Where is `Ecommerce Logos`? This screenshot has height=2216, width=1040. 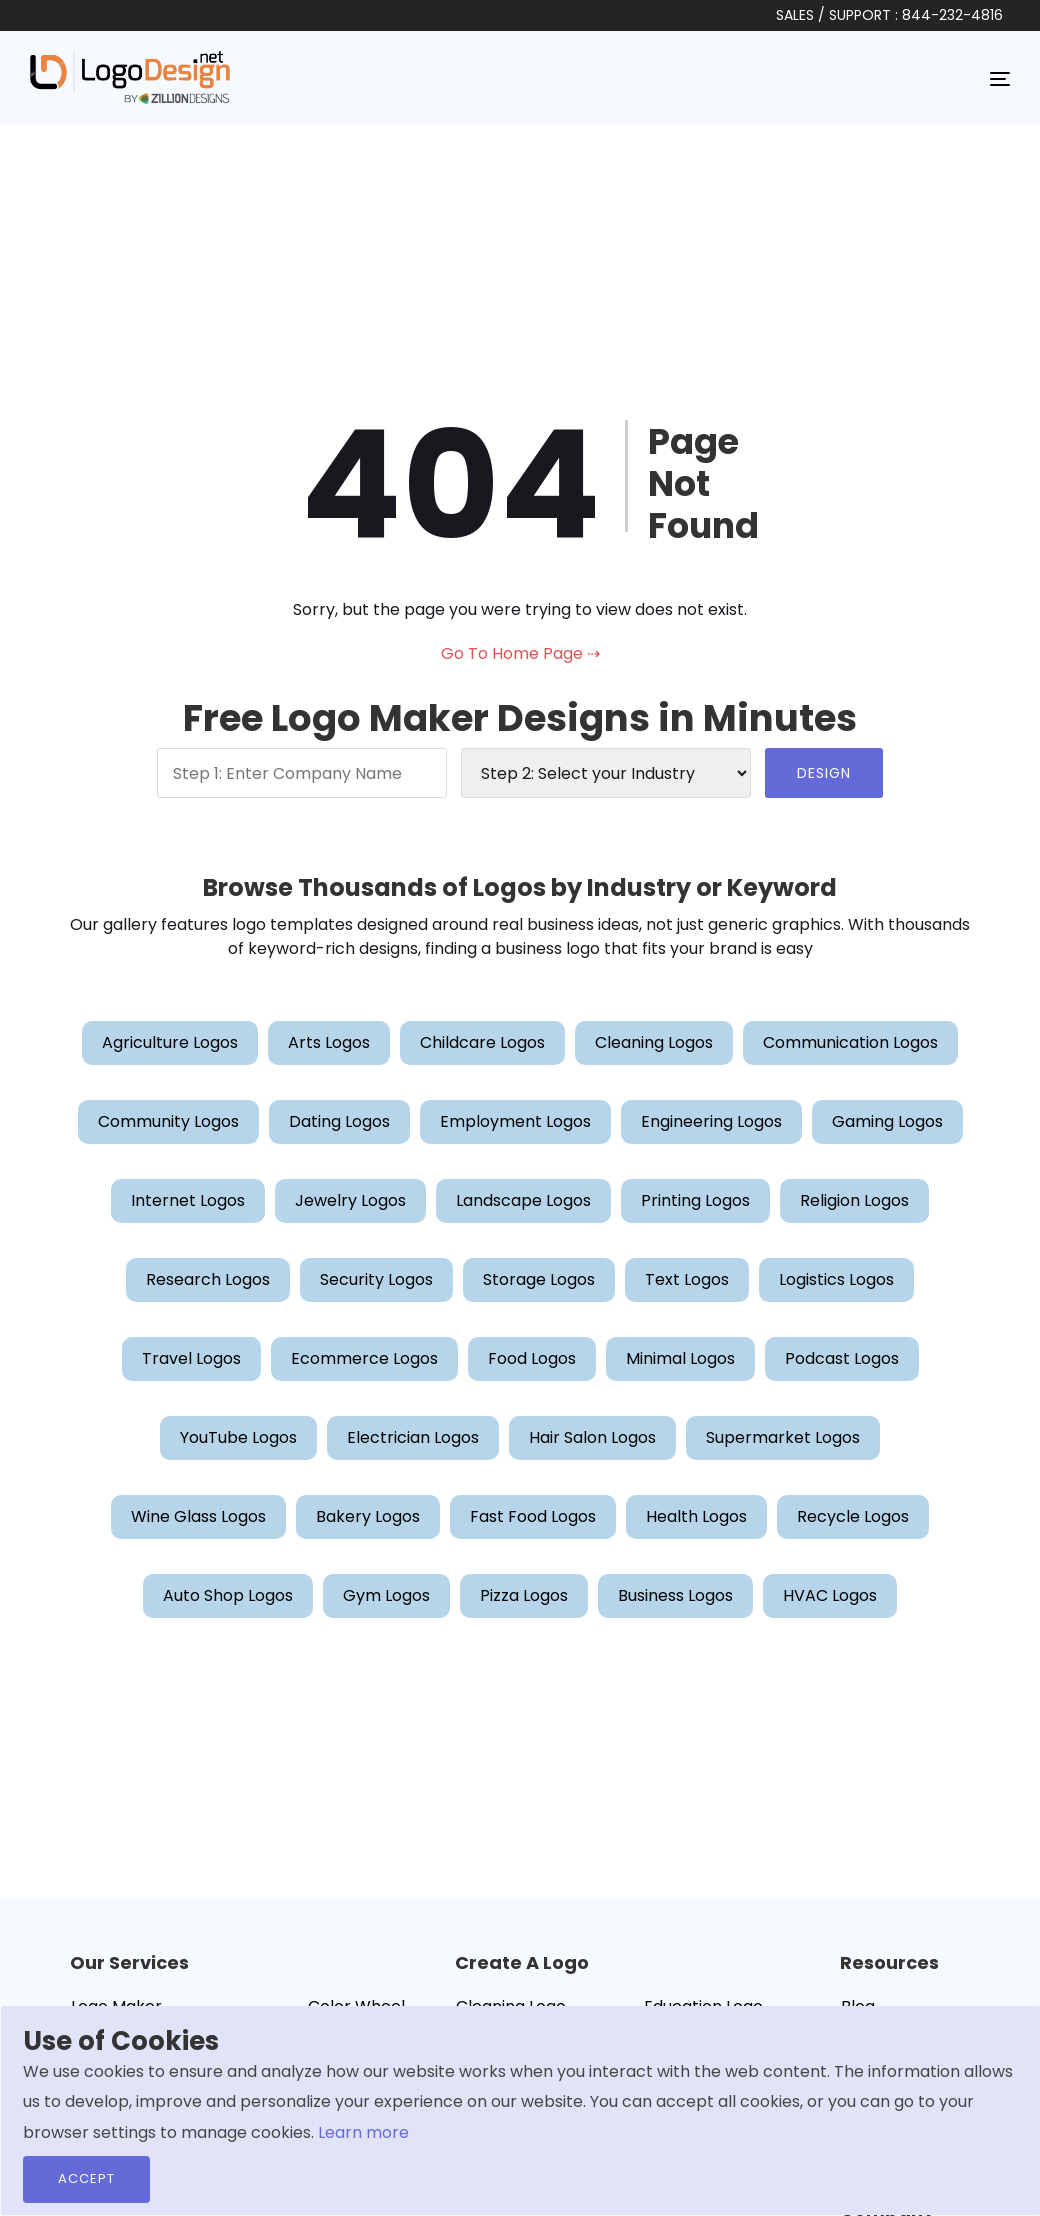 Ecommerce Logos is located at coordinates (364, 1358).